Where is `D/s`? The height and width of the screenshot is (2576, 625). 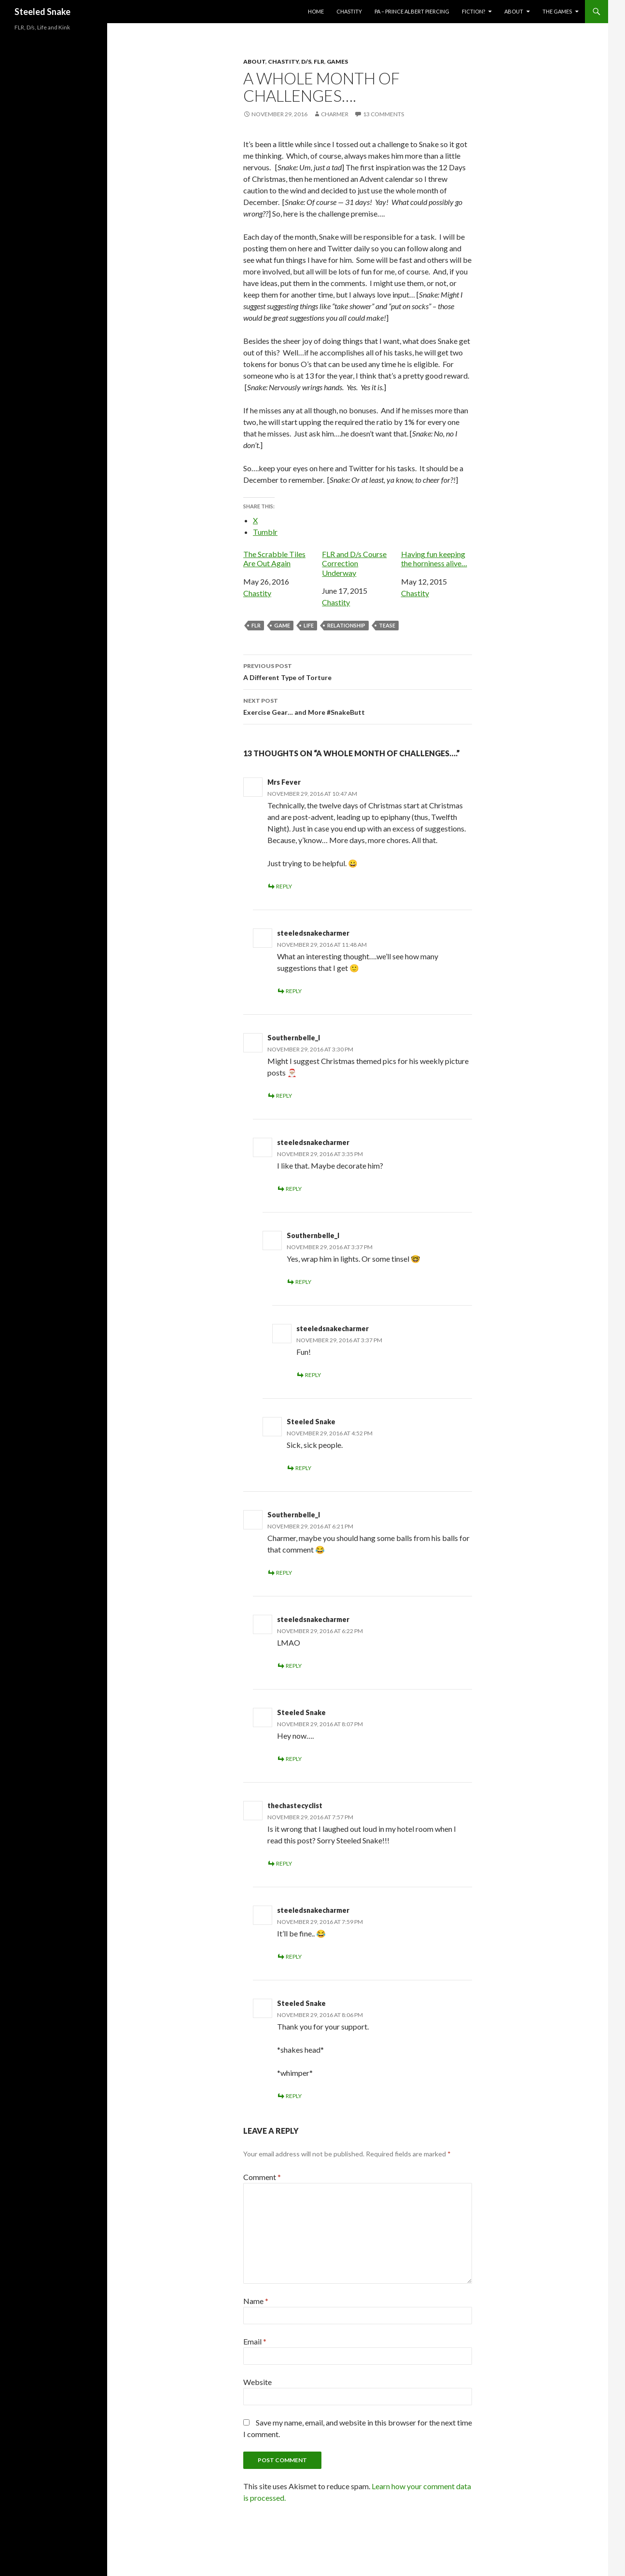
D/s is located at coordinates (306, 61).